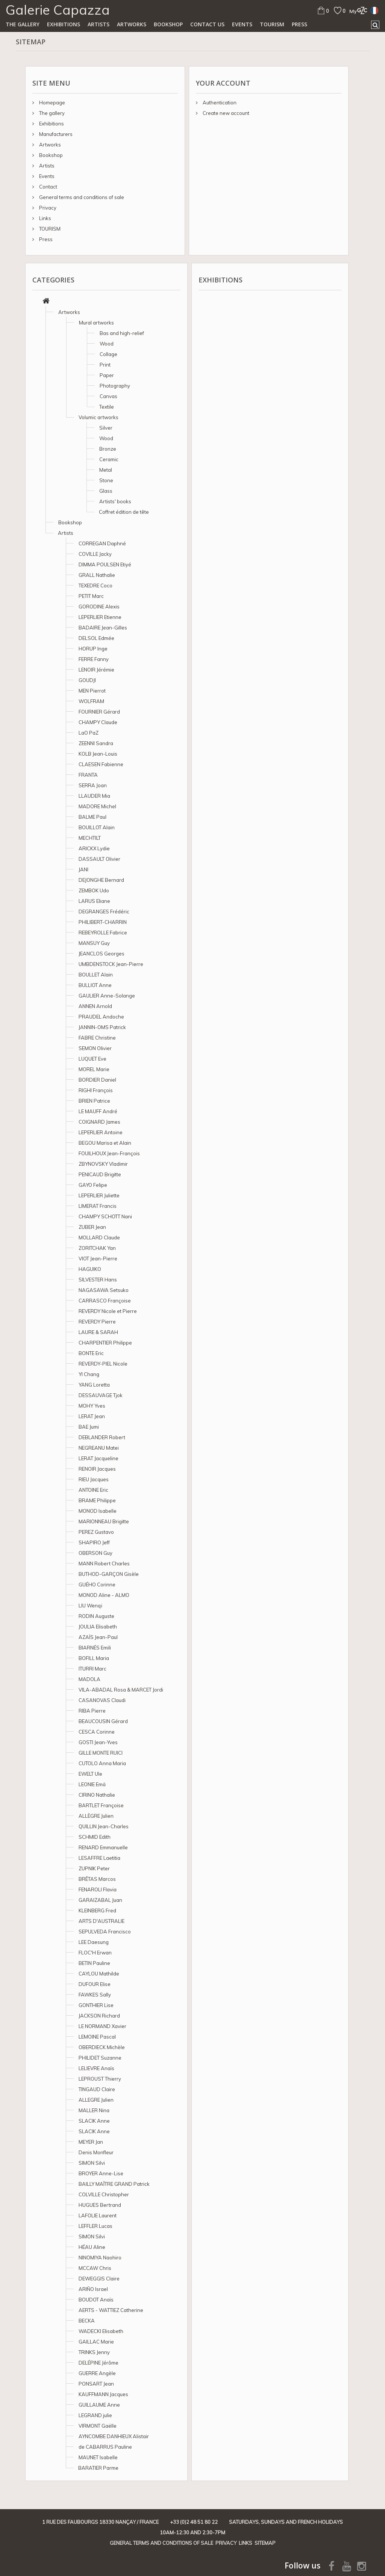  What do you see at coordinates (100, 2079) in the screenshot?
I see `LEPROUST Thierry` at bounding box center [100, 2079].